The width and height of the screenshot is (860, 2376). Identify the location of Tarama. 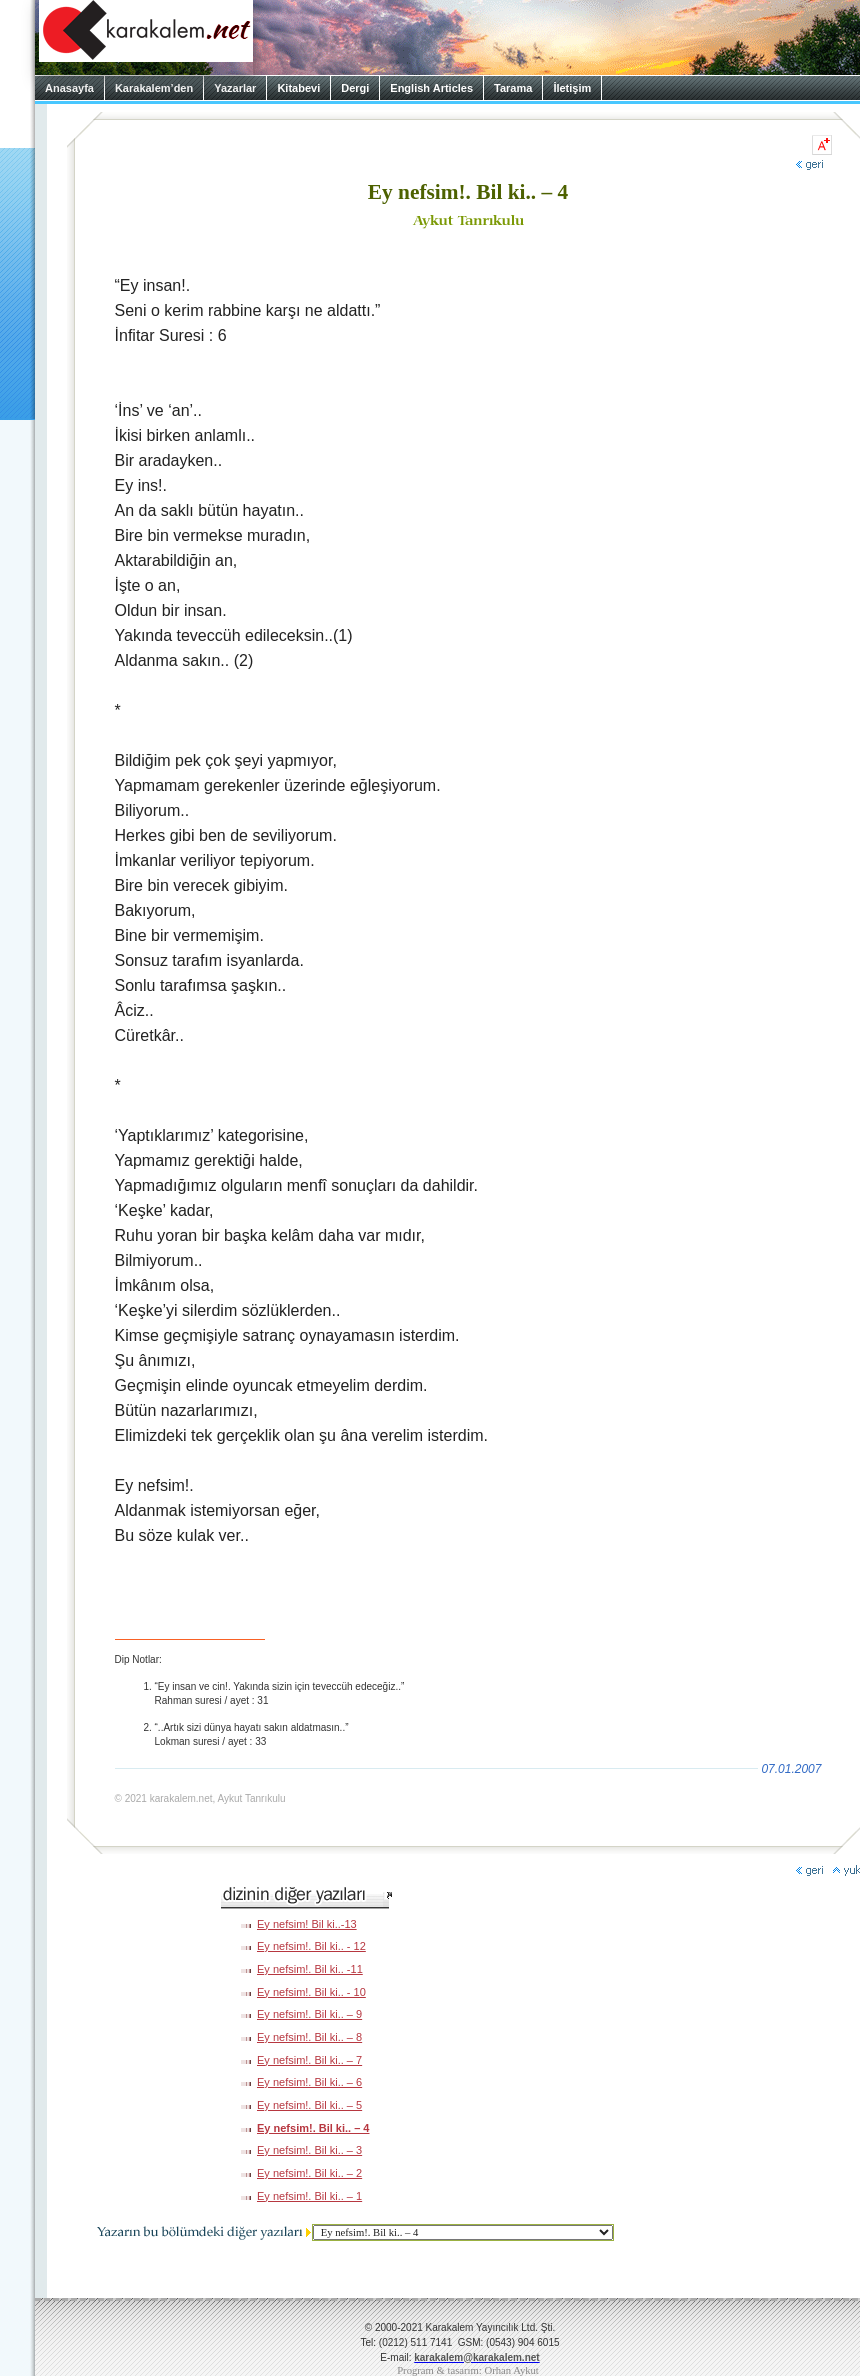
(513, 88).